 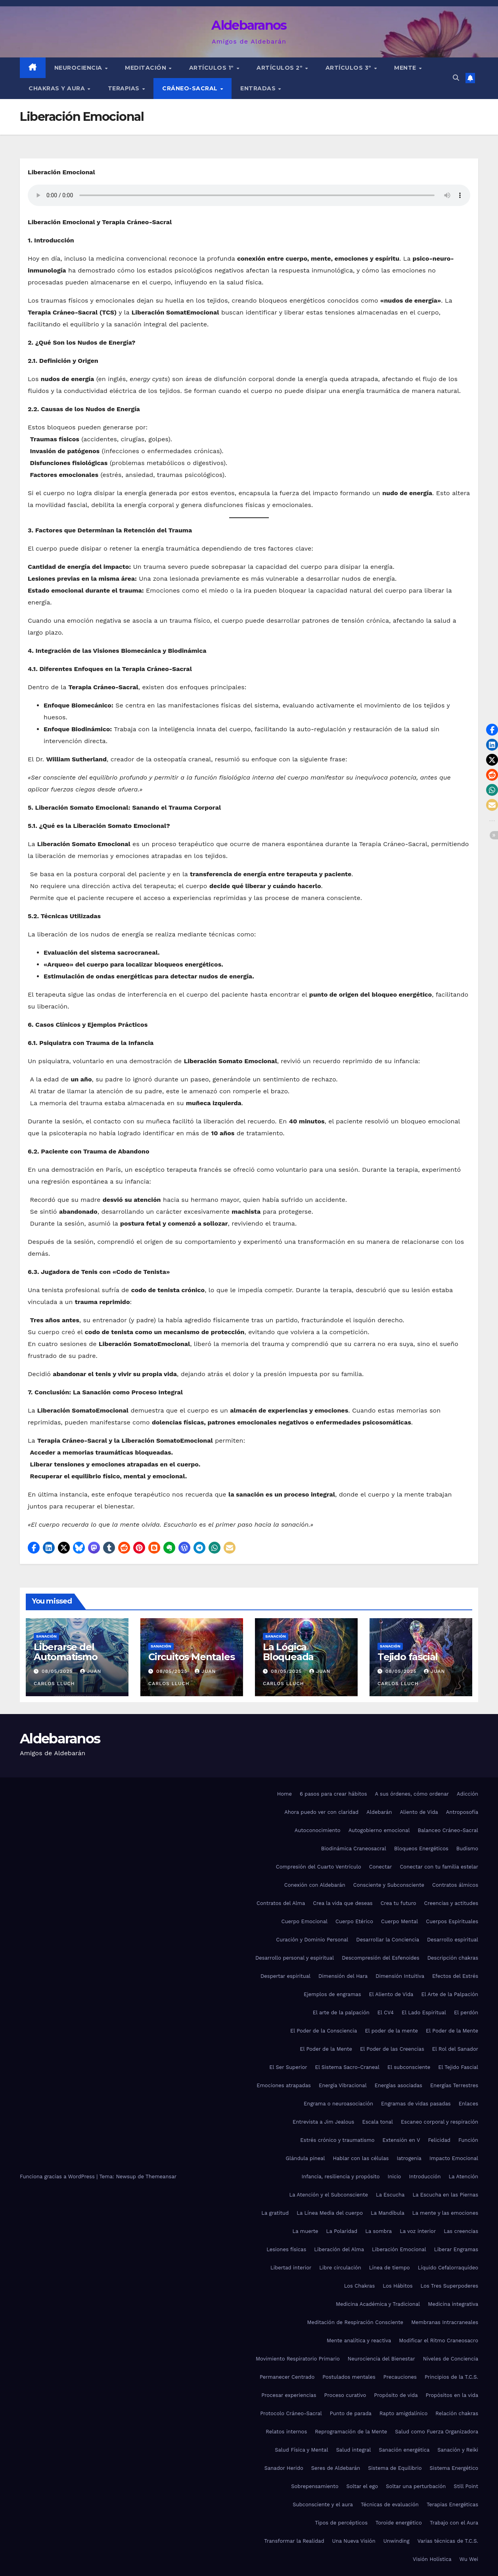 What do you see at coordinates (332, 1994) in the screenshot?
I see `Ejemplos de engramas` at bounding box center [332, 1994].